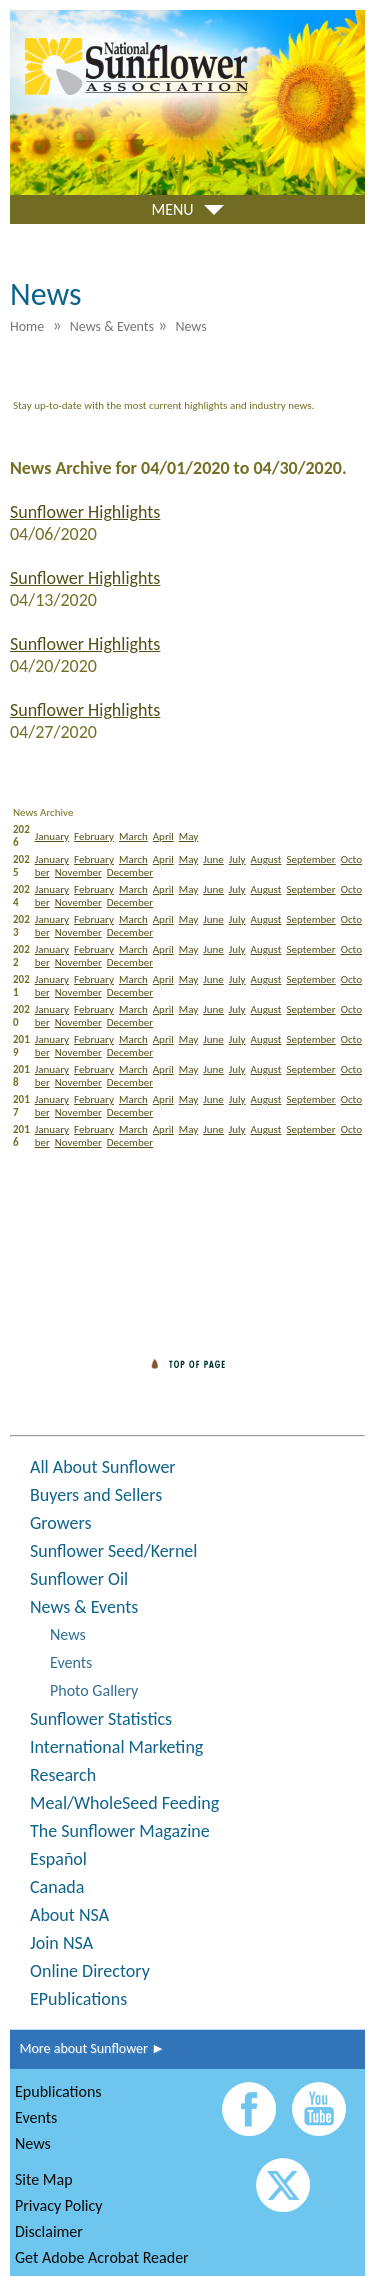 The height and width of the screenshot is (2276, 375). What do you see at coordinates (116, 1747) in the screenshot?
I see `International Marketing` at bounding box center [116, 1747].